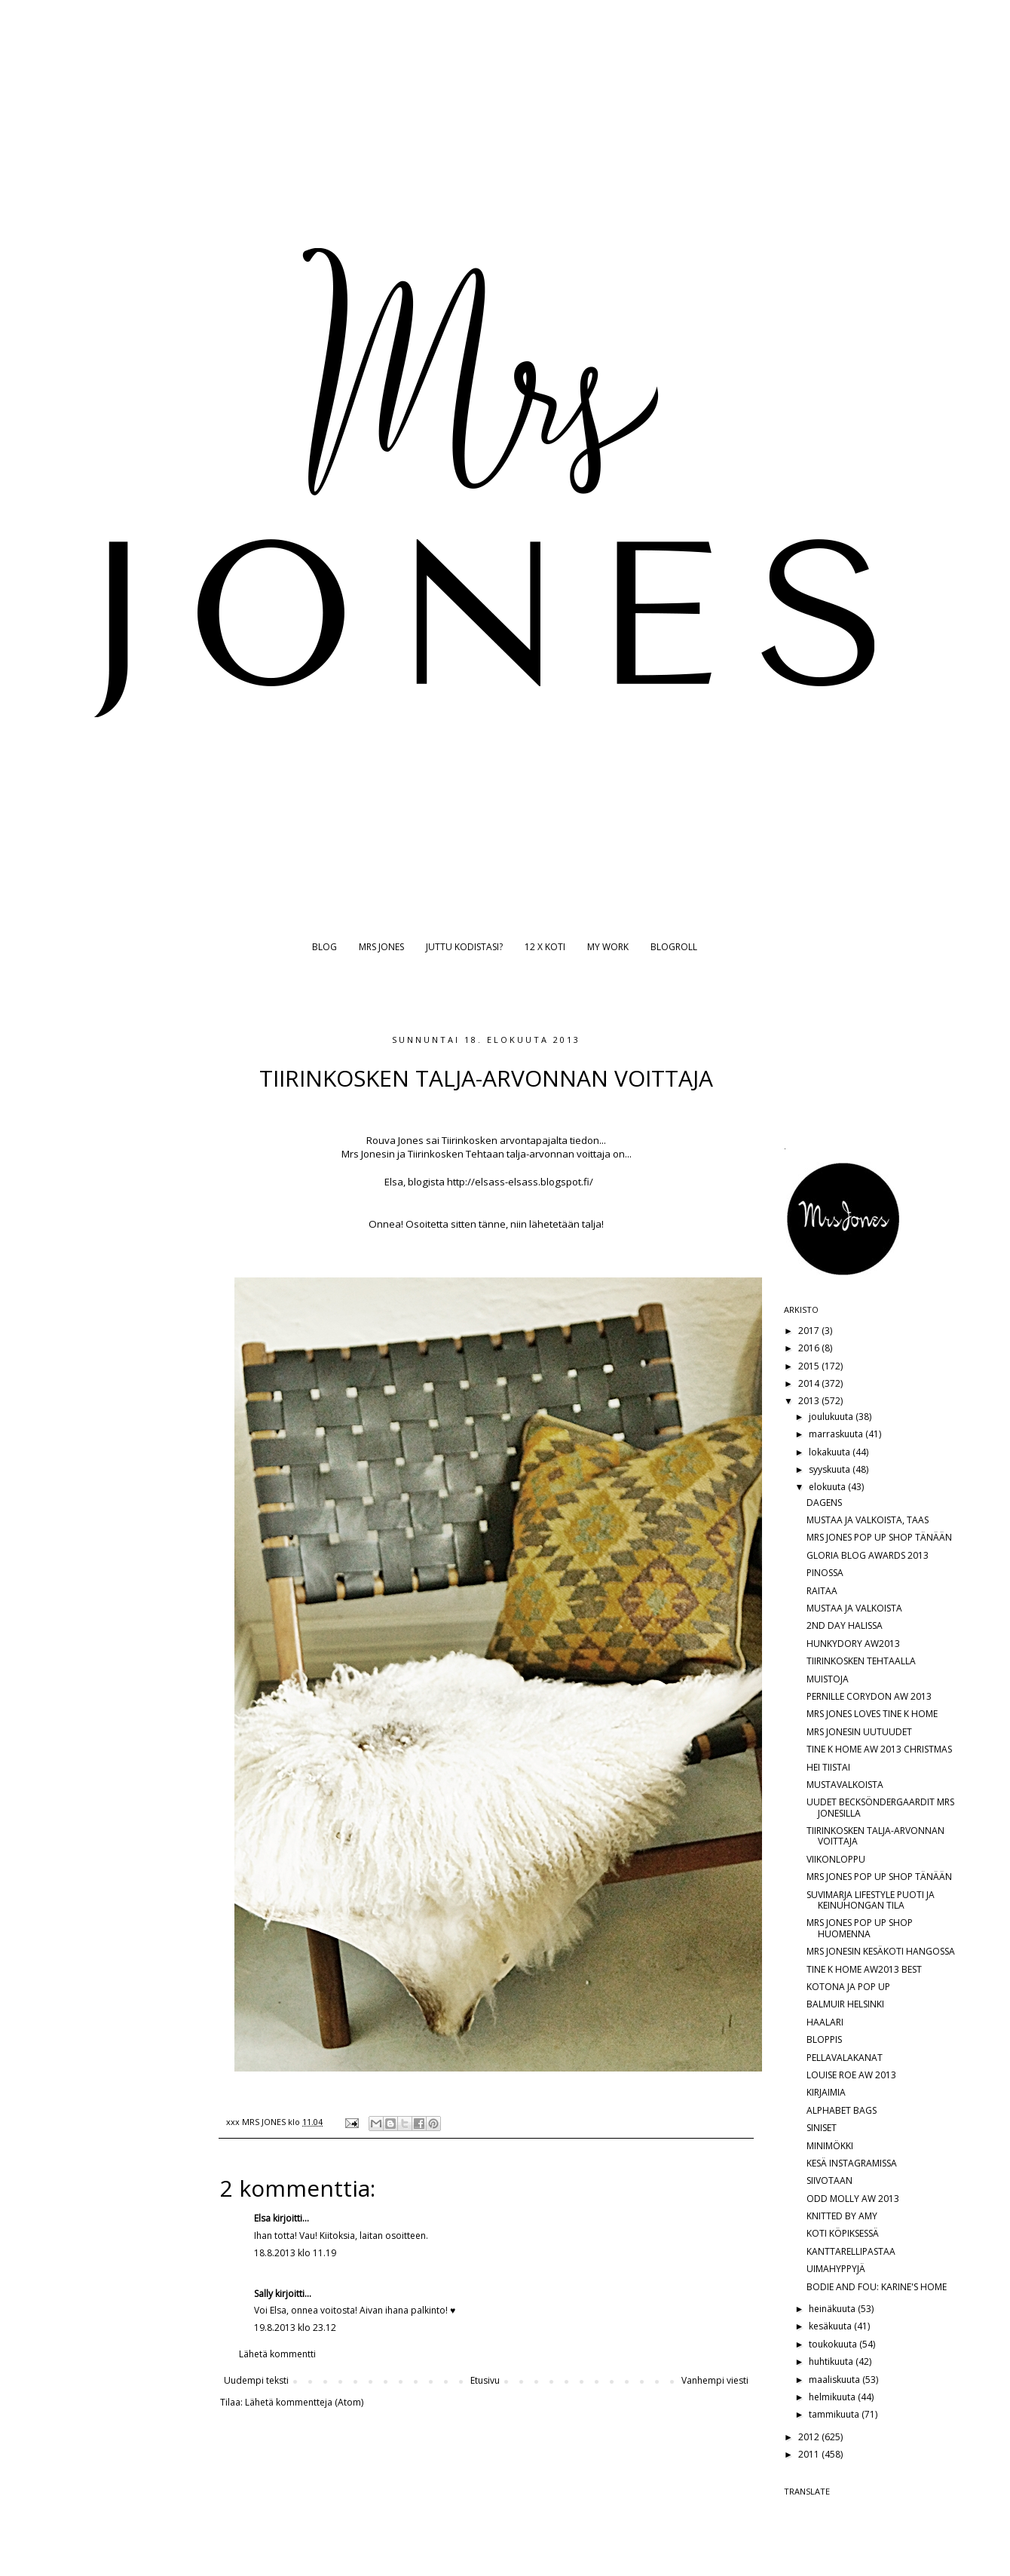 The height and width of the screenshot is (2576, 1010). Describe the element at coordinates (810, 2436) in the screenshot. I see `2012` at that location.